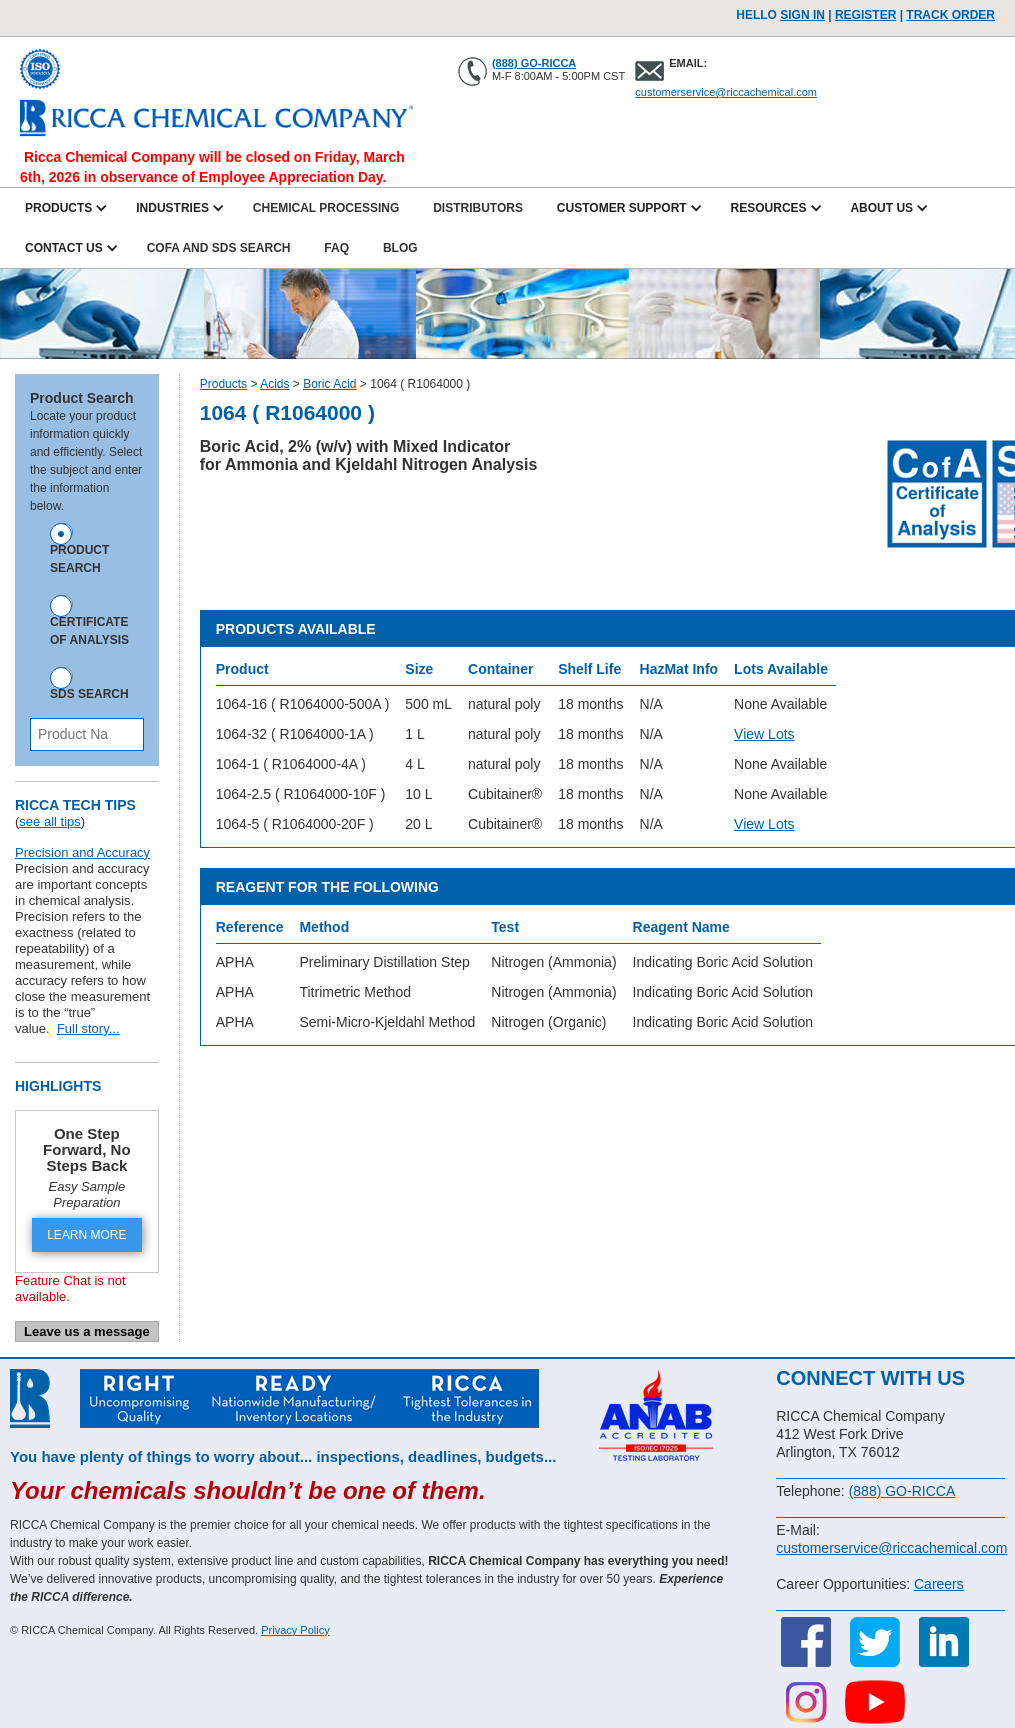 The height and width of the screenshot is (1728, 1015). What do you see at coordinates (400, 248) in the screenshot?
I see `Blog` at bounding box center [400, 248].